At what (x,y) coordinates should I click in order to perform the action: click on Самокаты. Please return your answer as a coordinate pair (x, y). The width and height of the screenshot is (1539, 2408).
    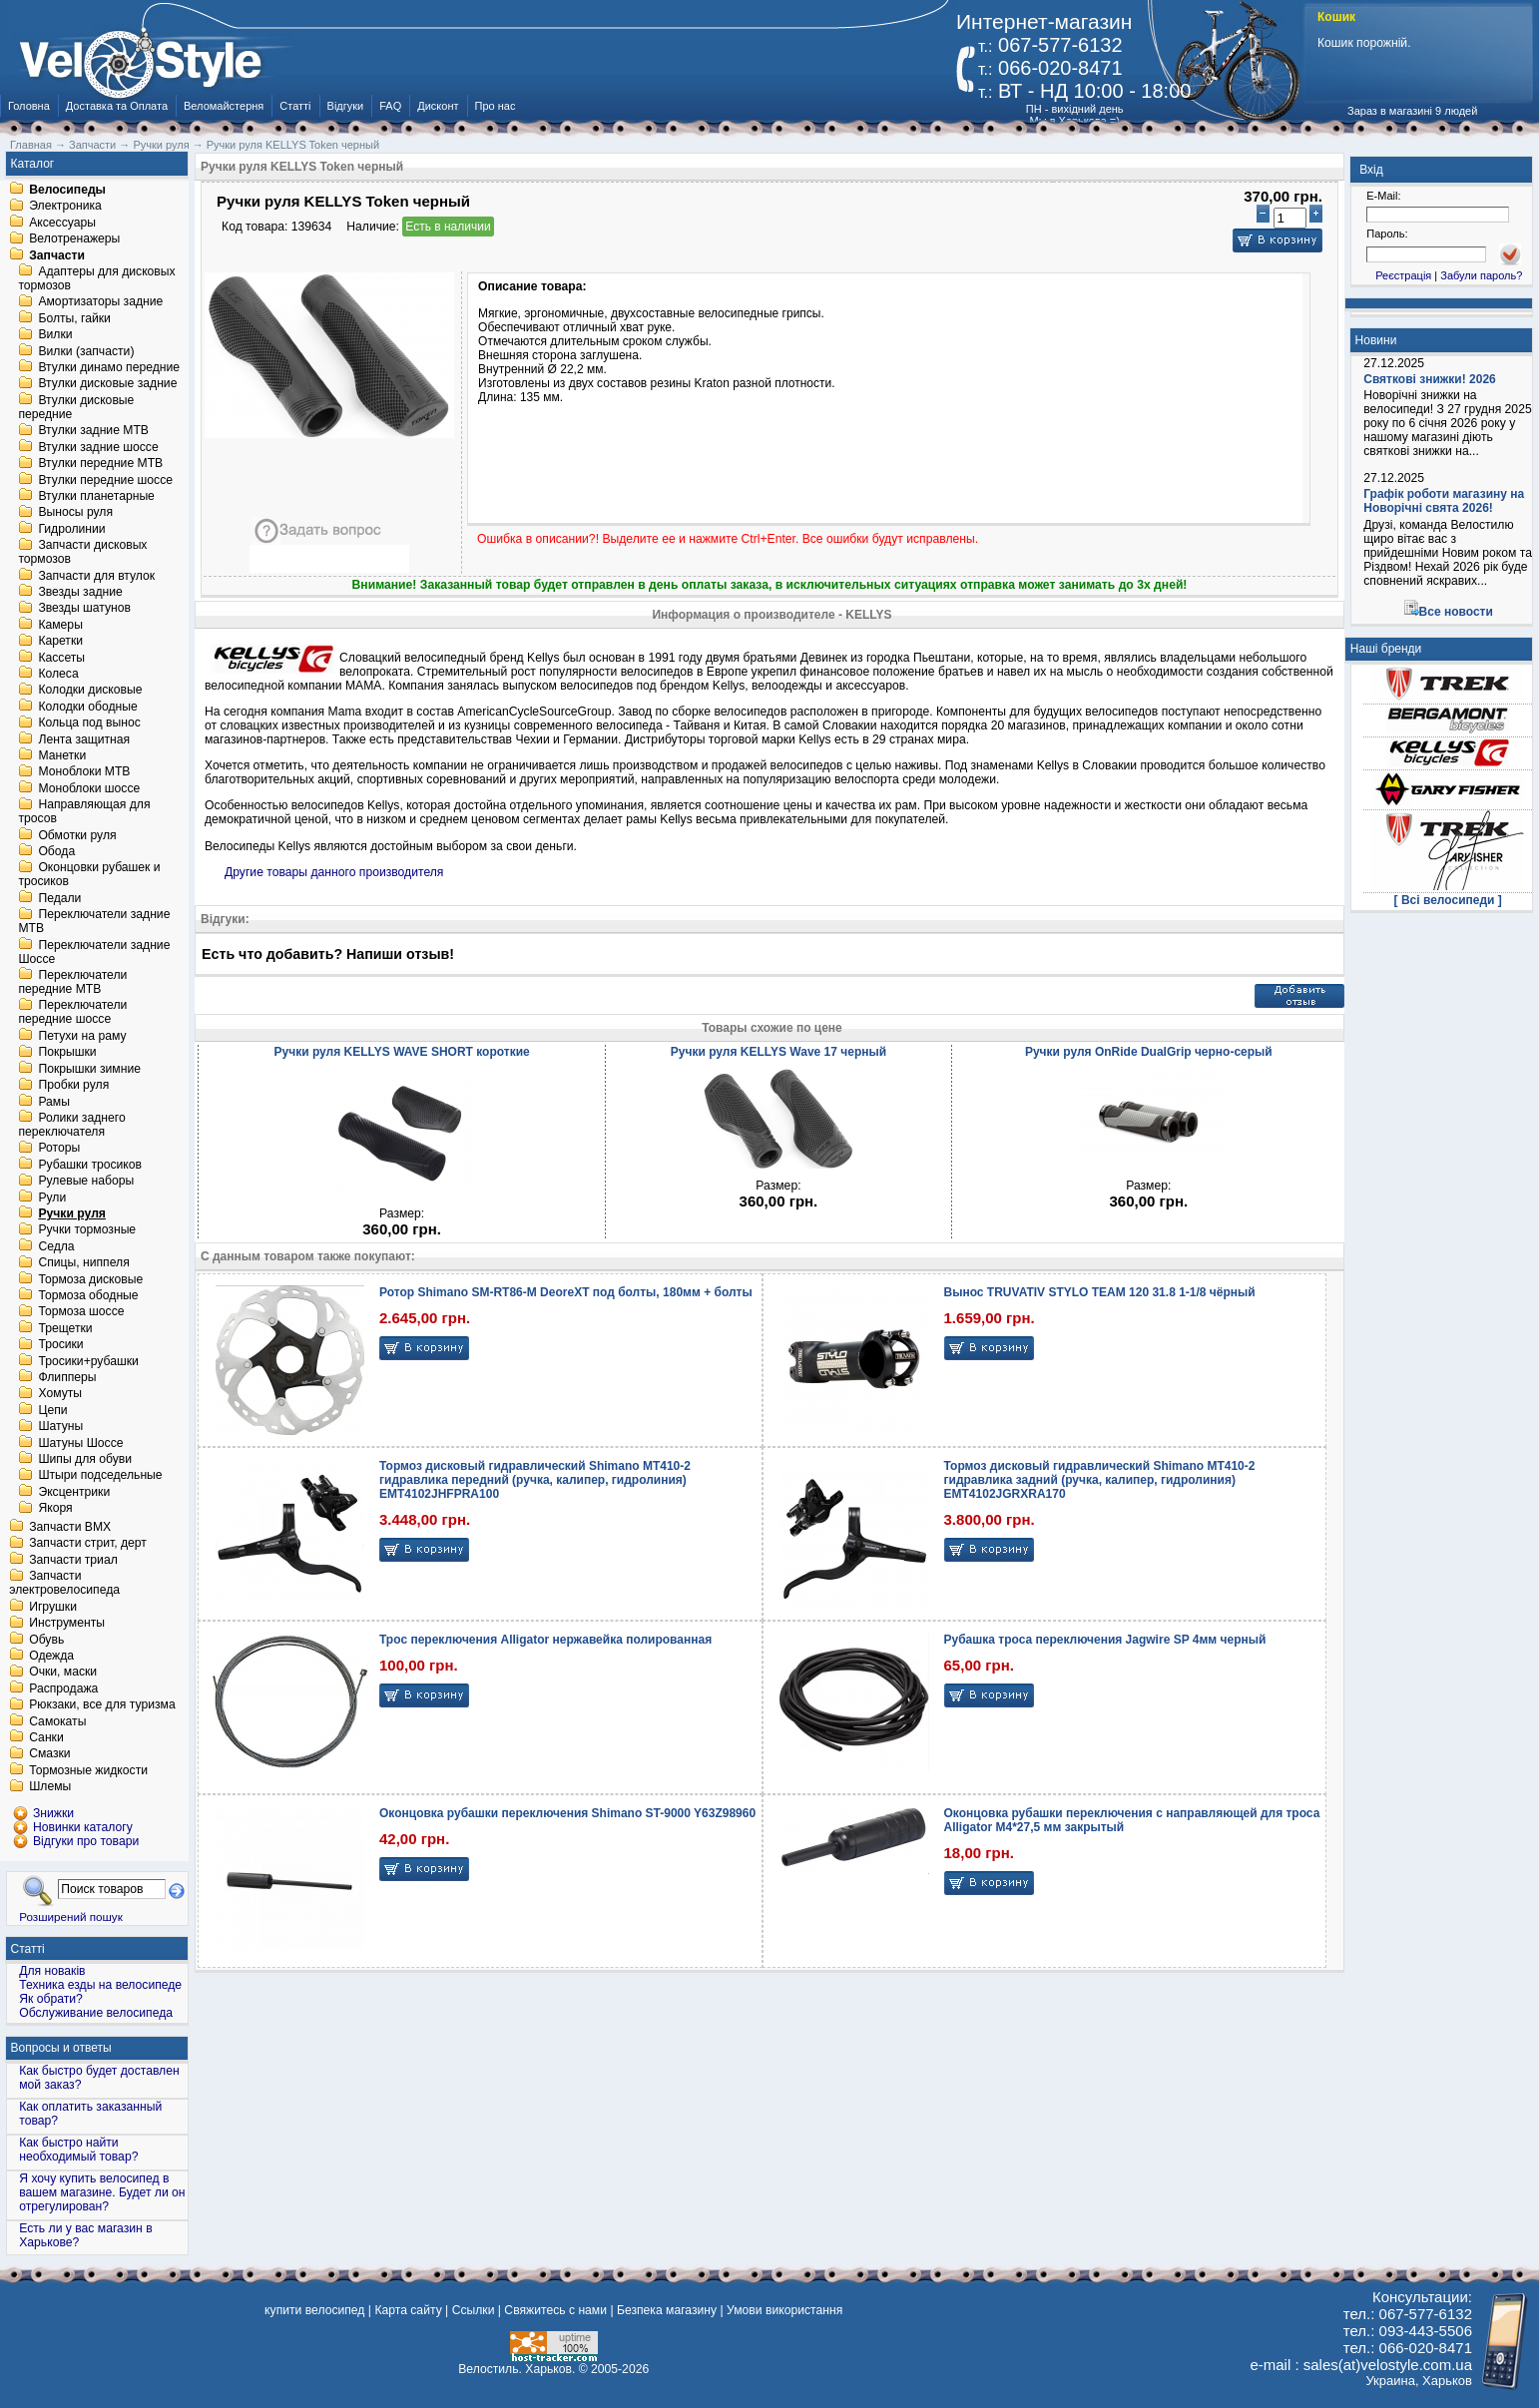
    Looking at the image, I should click on (57, 1721).